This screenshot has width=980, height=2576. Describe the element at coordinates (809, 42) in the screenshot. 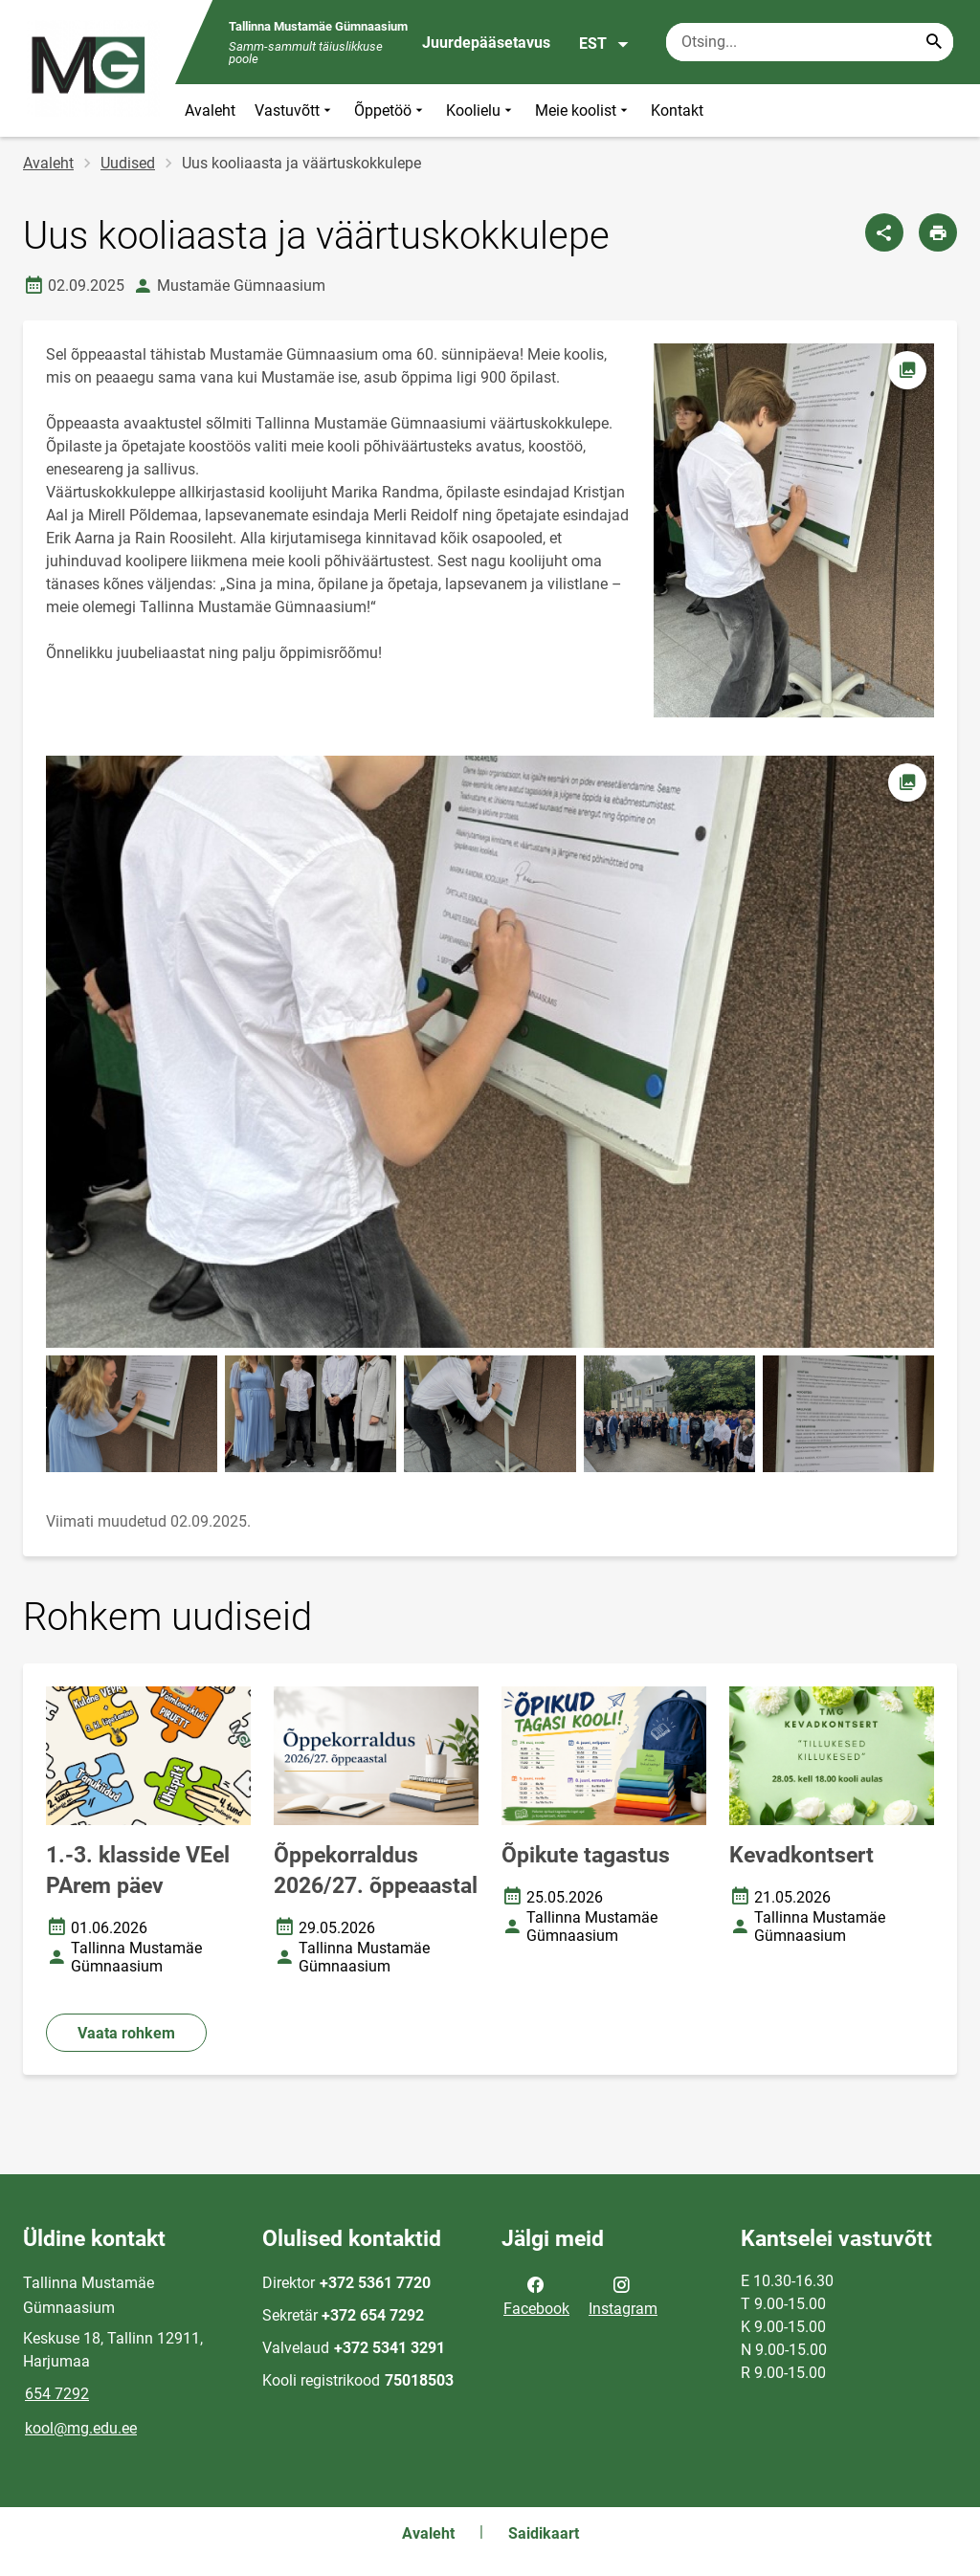

I see `[Otsingukast Sisesta märksõnad, mida soovid otsida.]` at that location.